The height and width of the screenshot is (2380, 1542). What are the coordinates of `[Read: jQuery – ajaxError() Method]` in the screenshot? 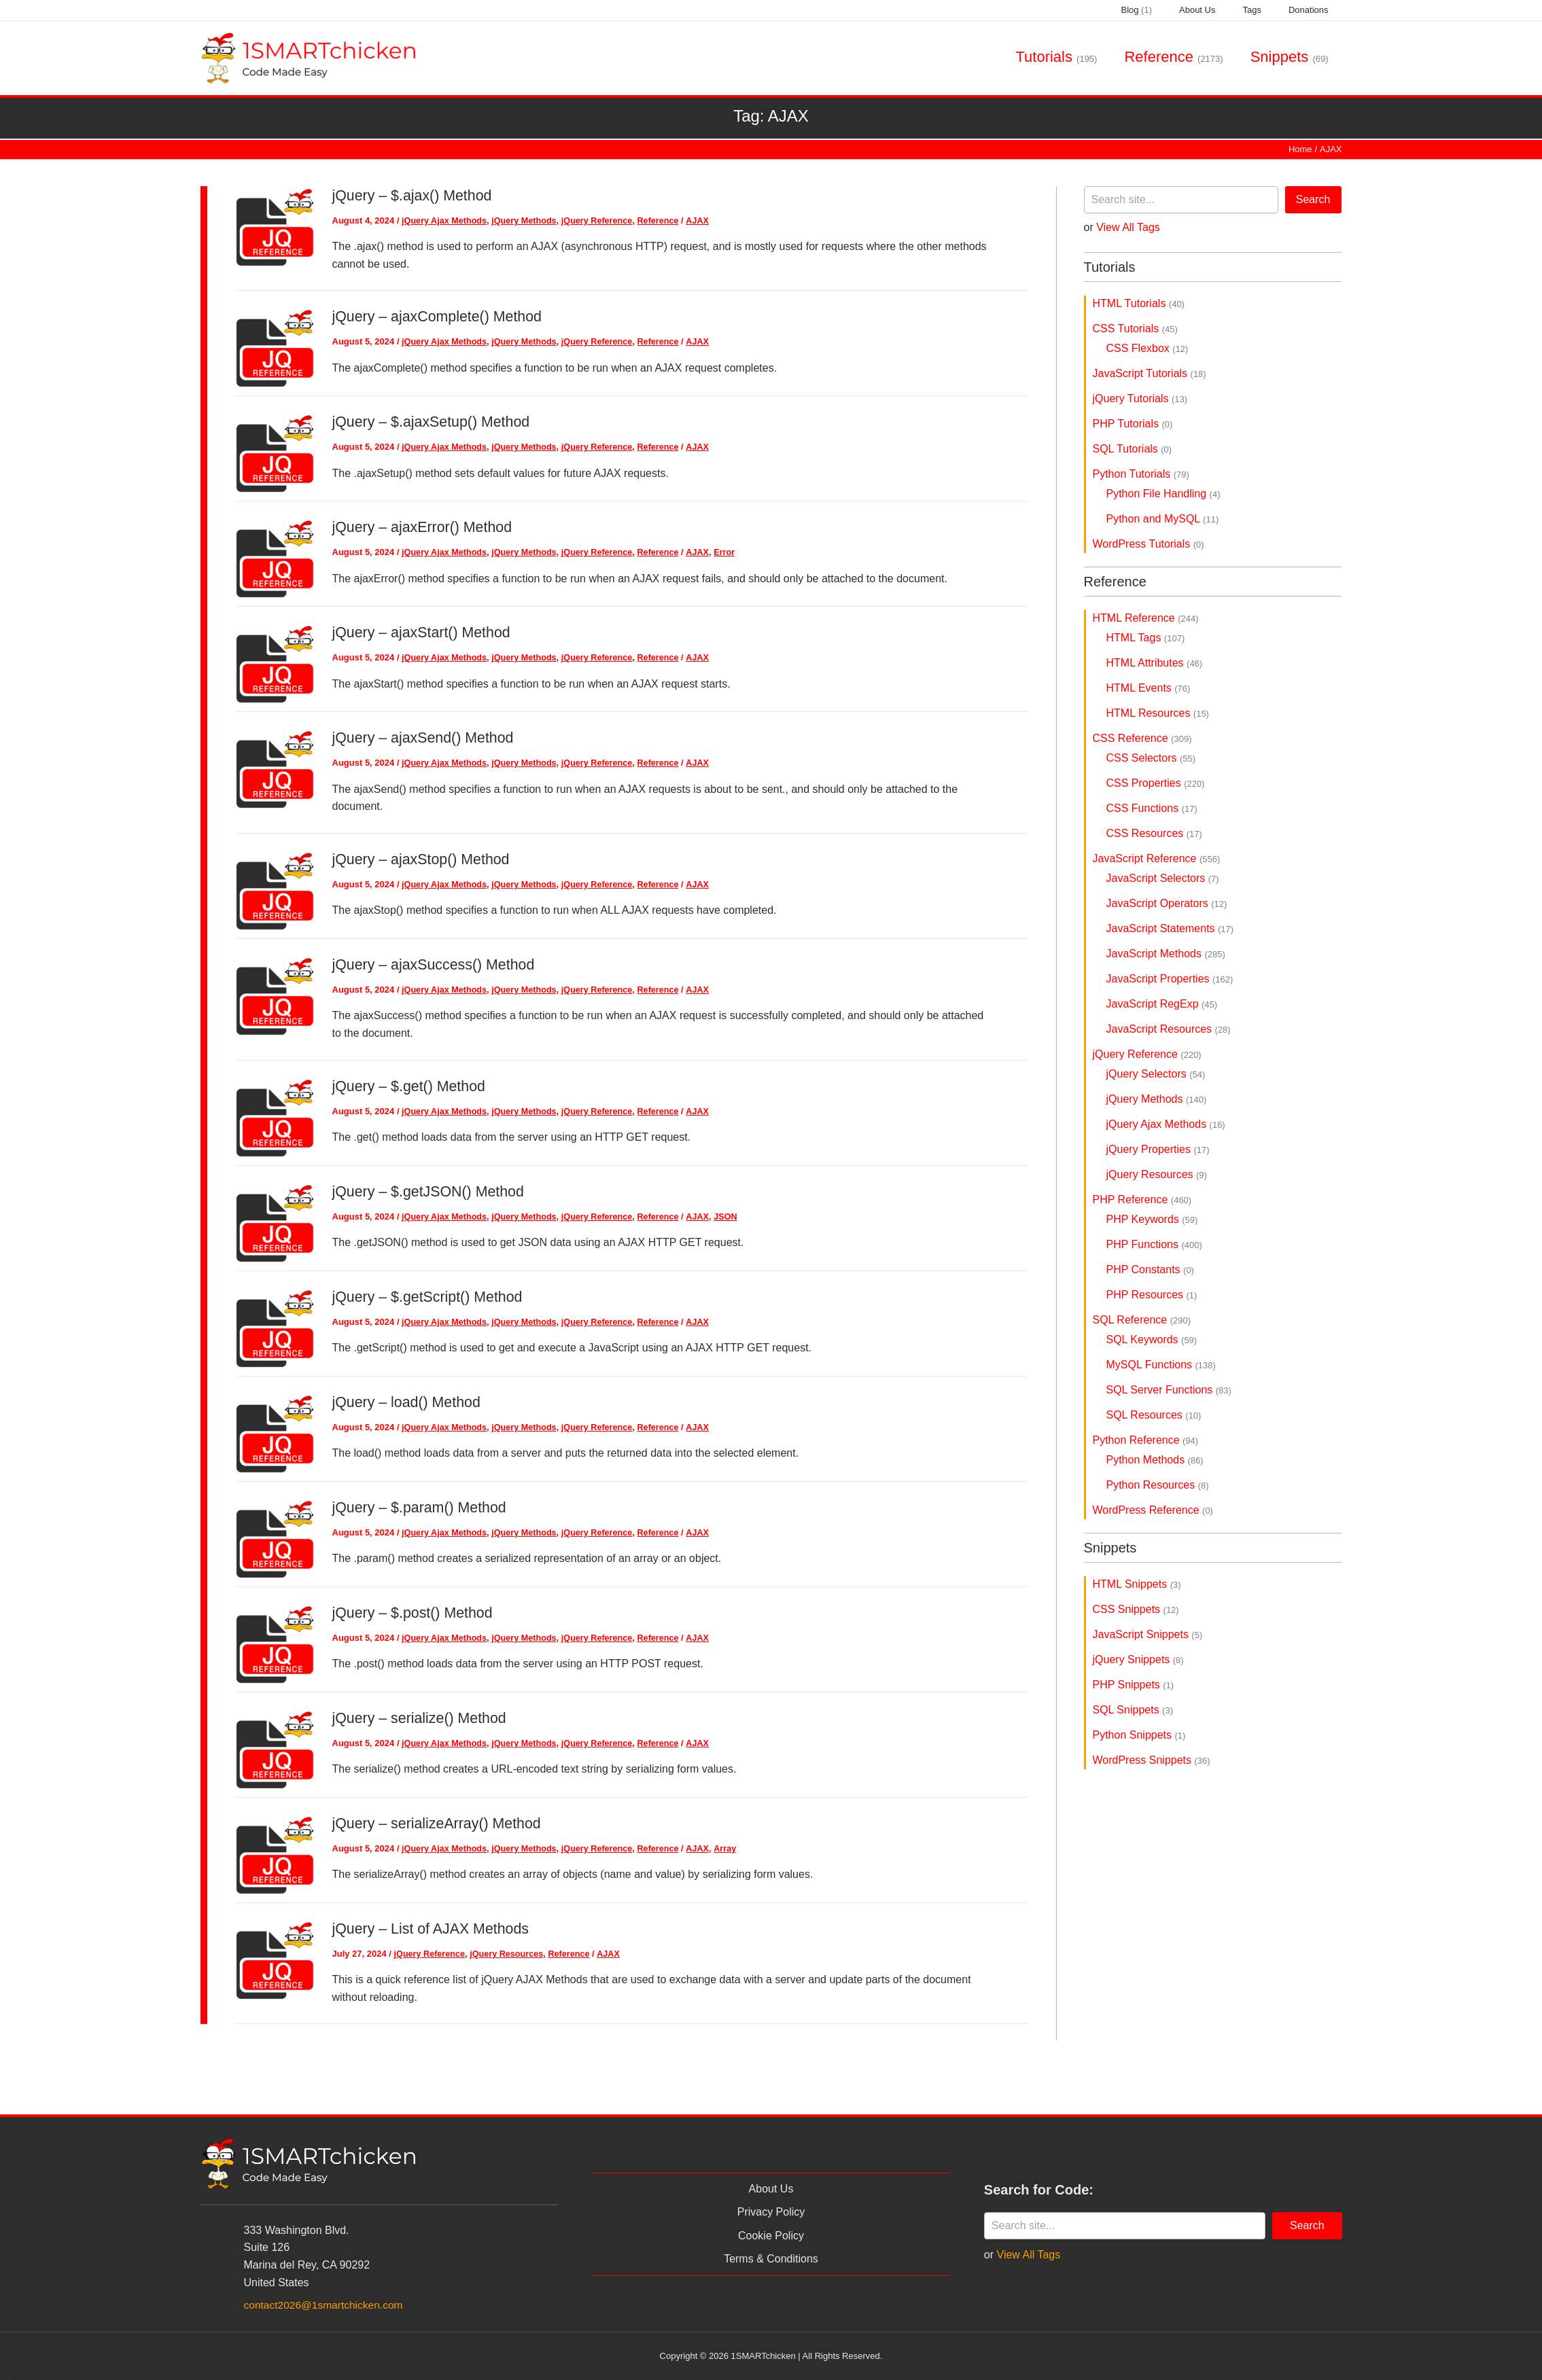 It's located at (275, 557).